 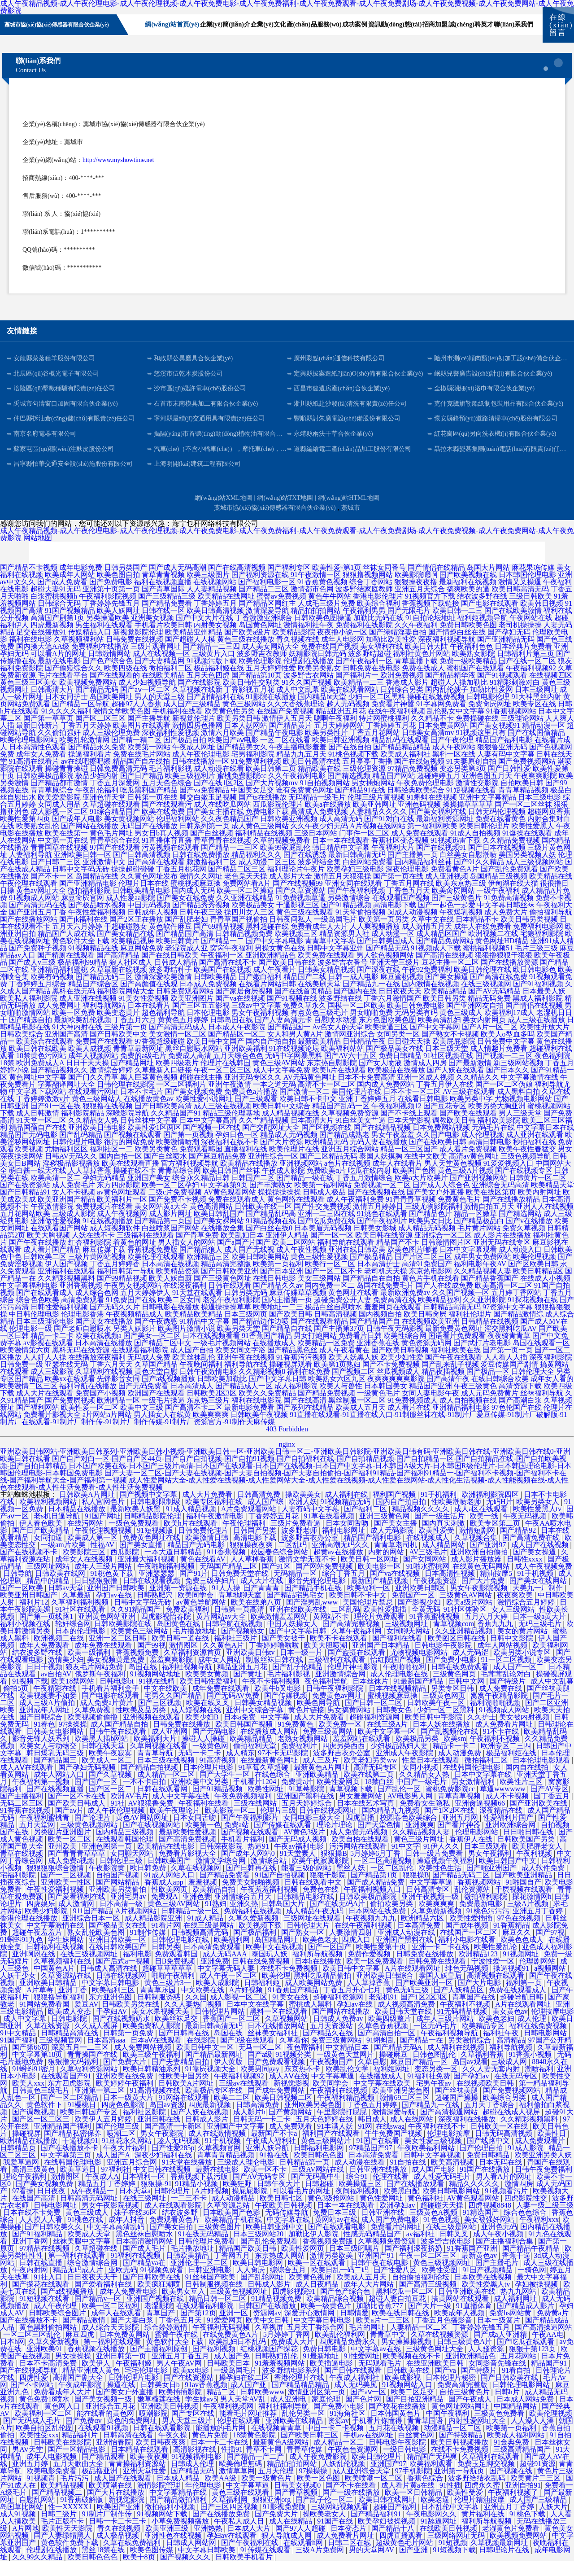 What do you see at coordinates (207, 2134) in the screenshot?
I see `日韩成人影片` at bounding box center [207, 2134].